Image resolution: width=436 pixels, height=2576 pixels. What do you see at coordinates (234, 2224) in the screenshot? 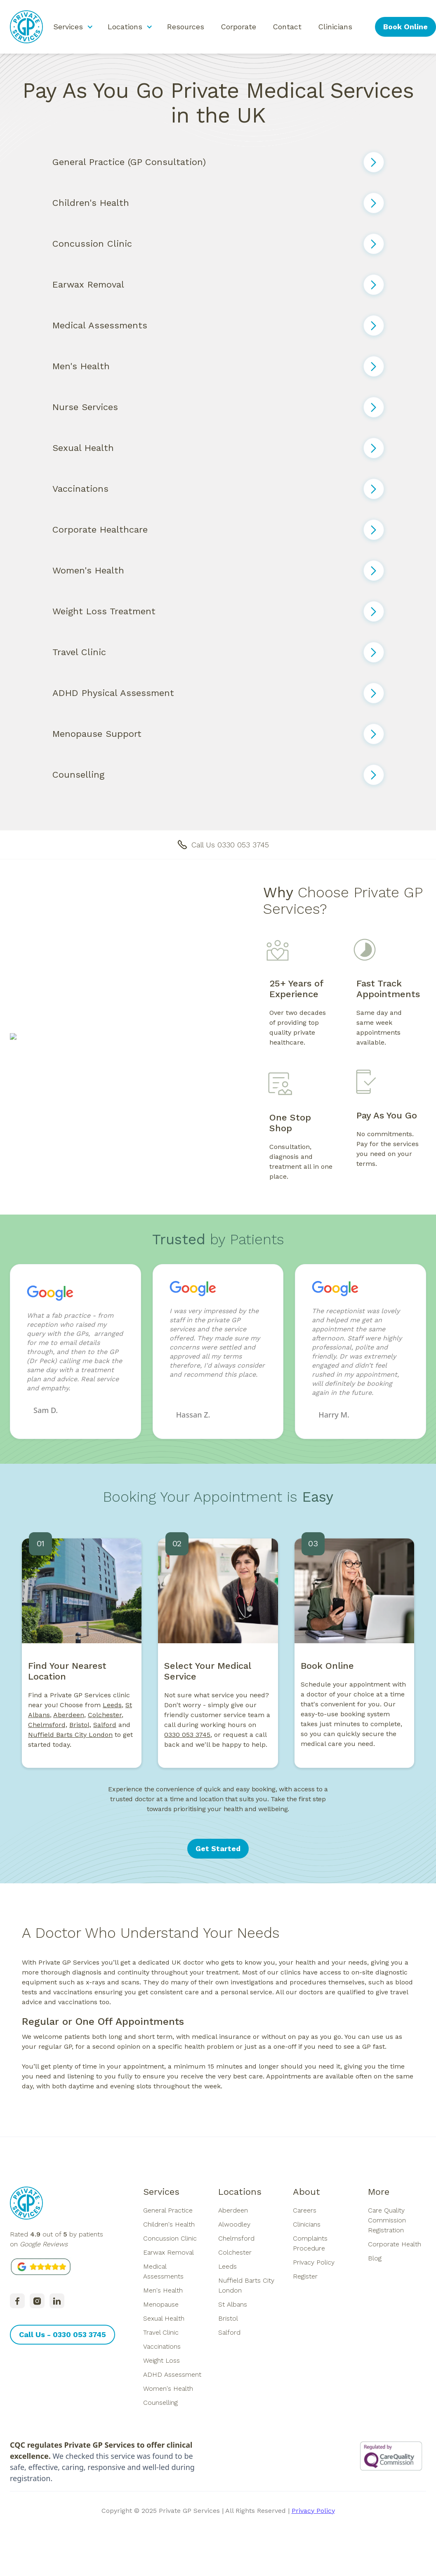
I see `Alwoodley` at bounding box center [234, 2224].